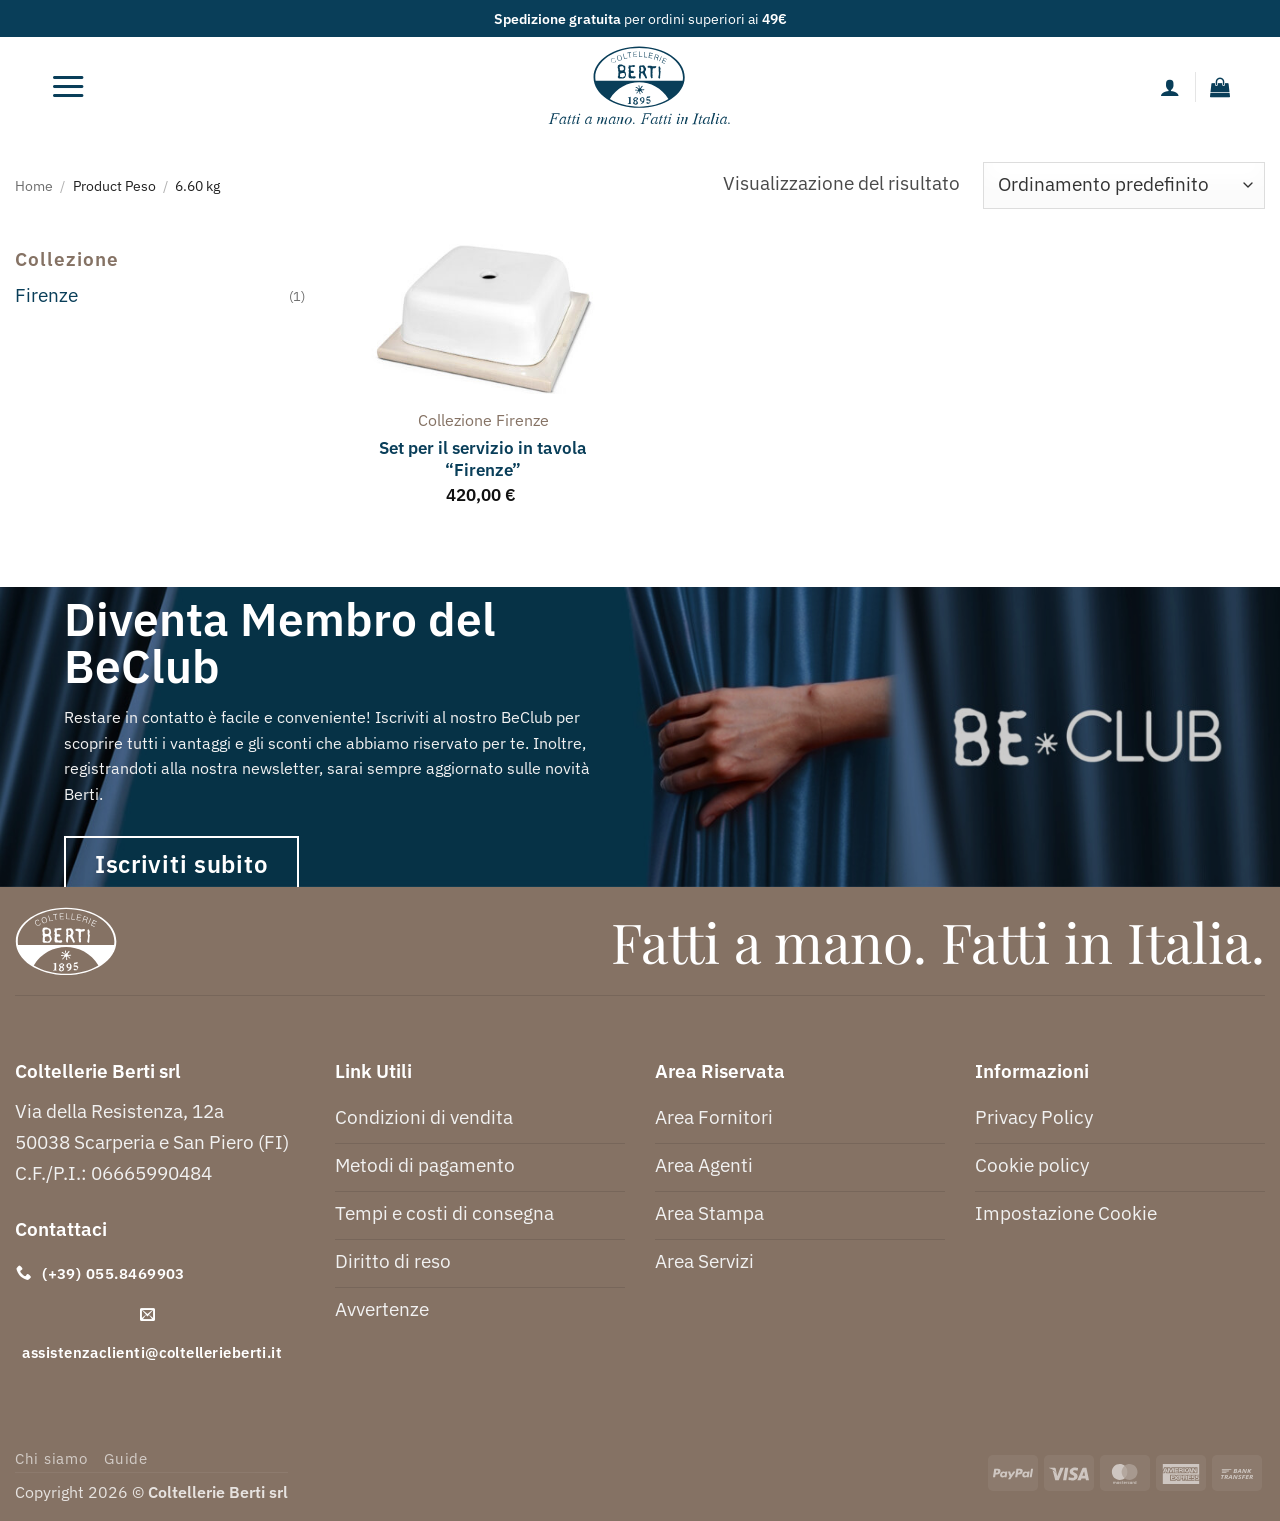 This screenshot has height=1521, width=1280. Describe the element at coordinates (522, 420) in the screenshot. I see `firenze` at that location.